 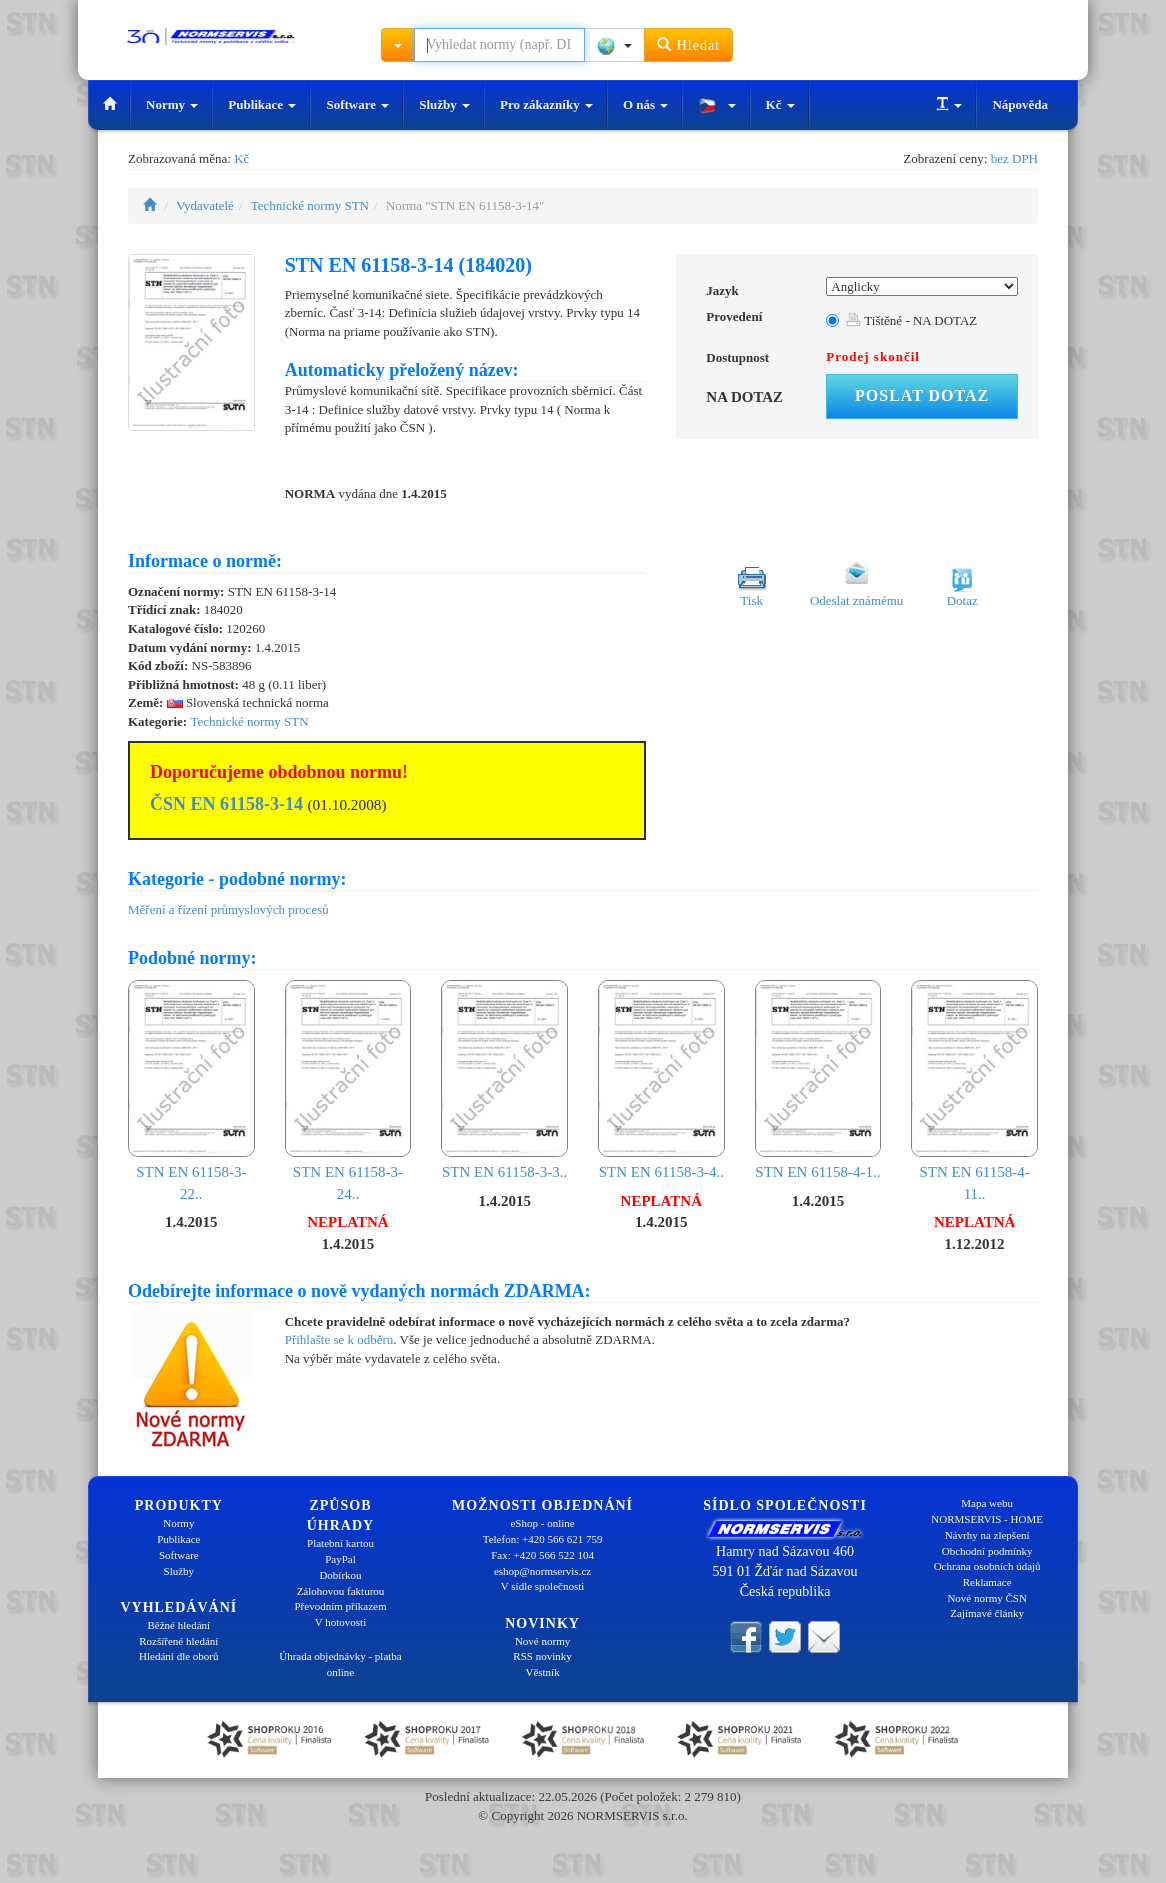 I want to click on Publikace, so click(x=262, y=104).